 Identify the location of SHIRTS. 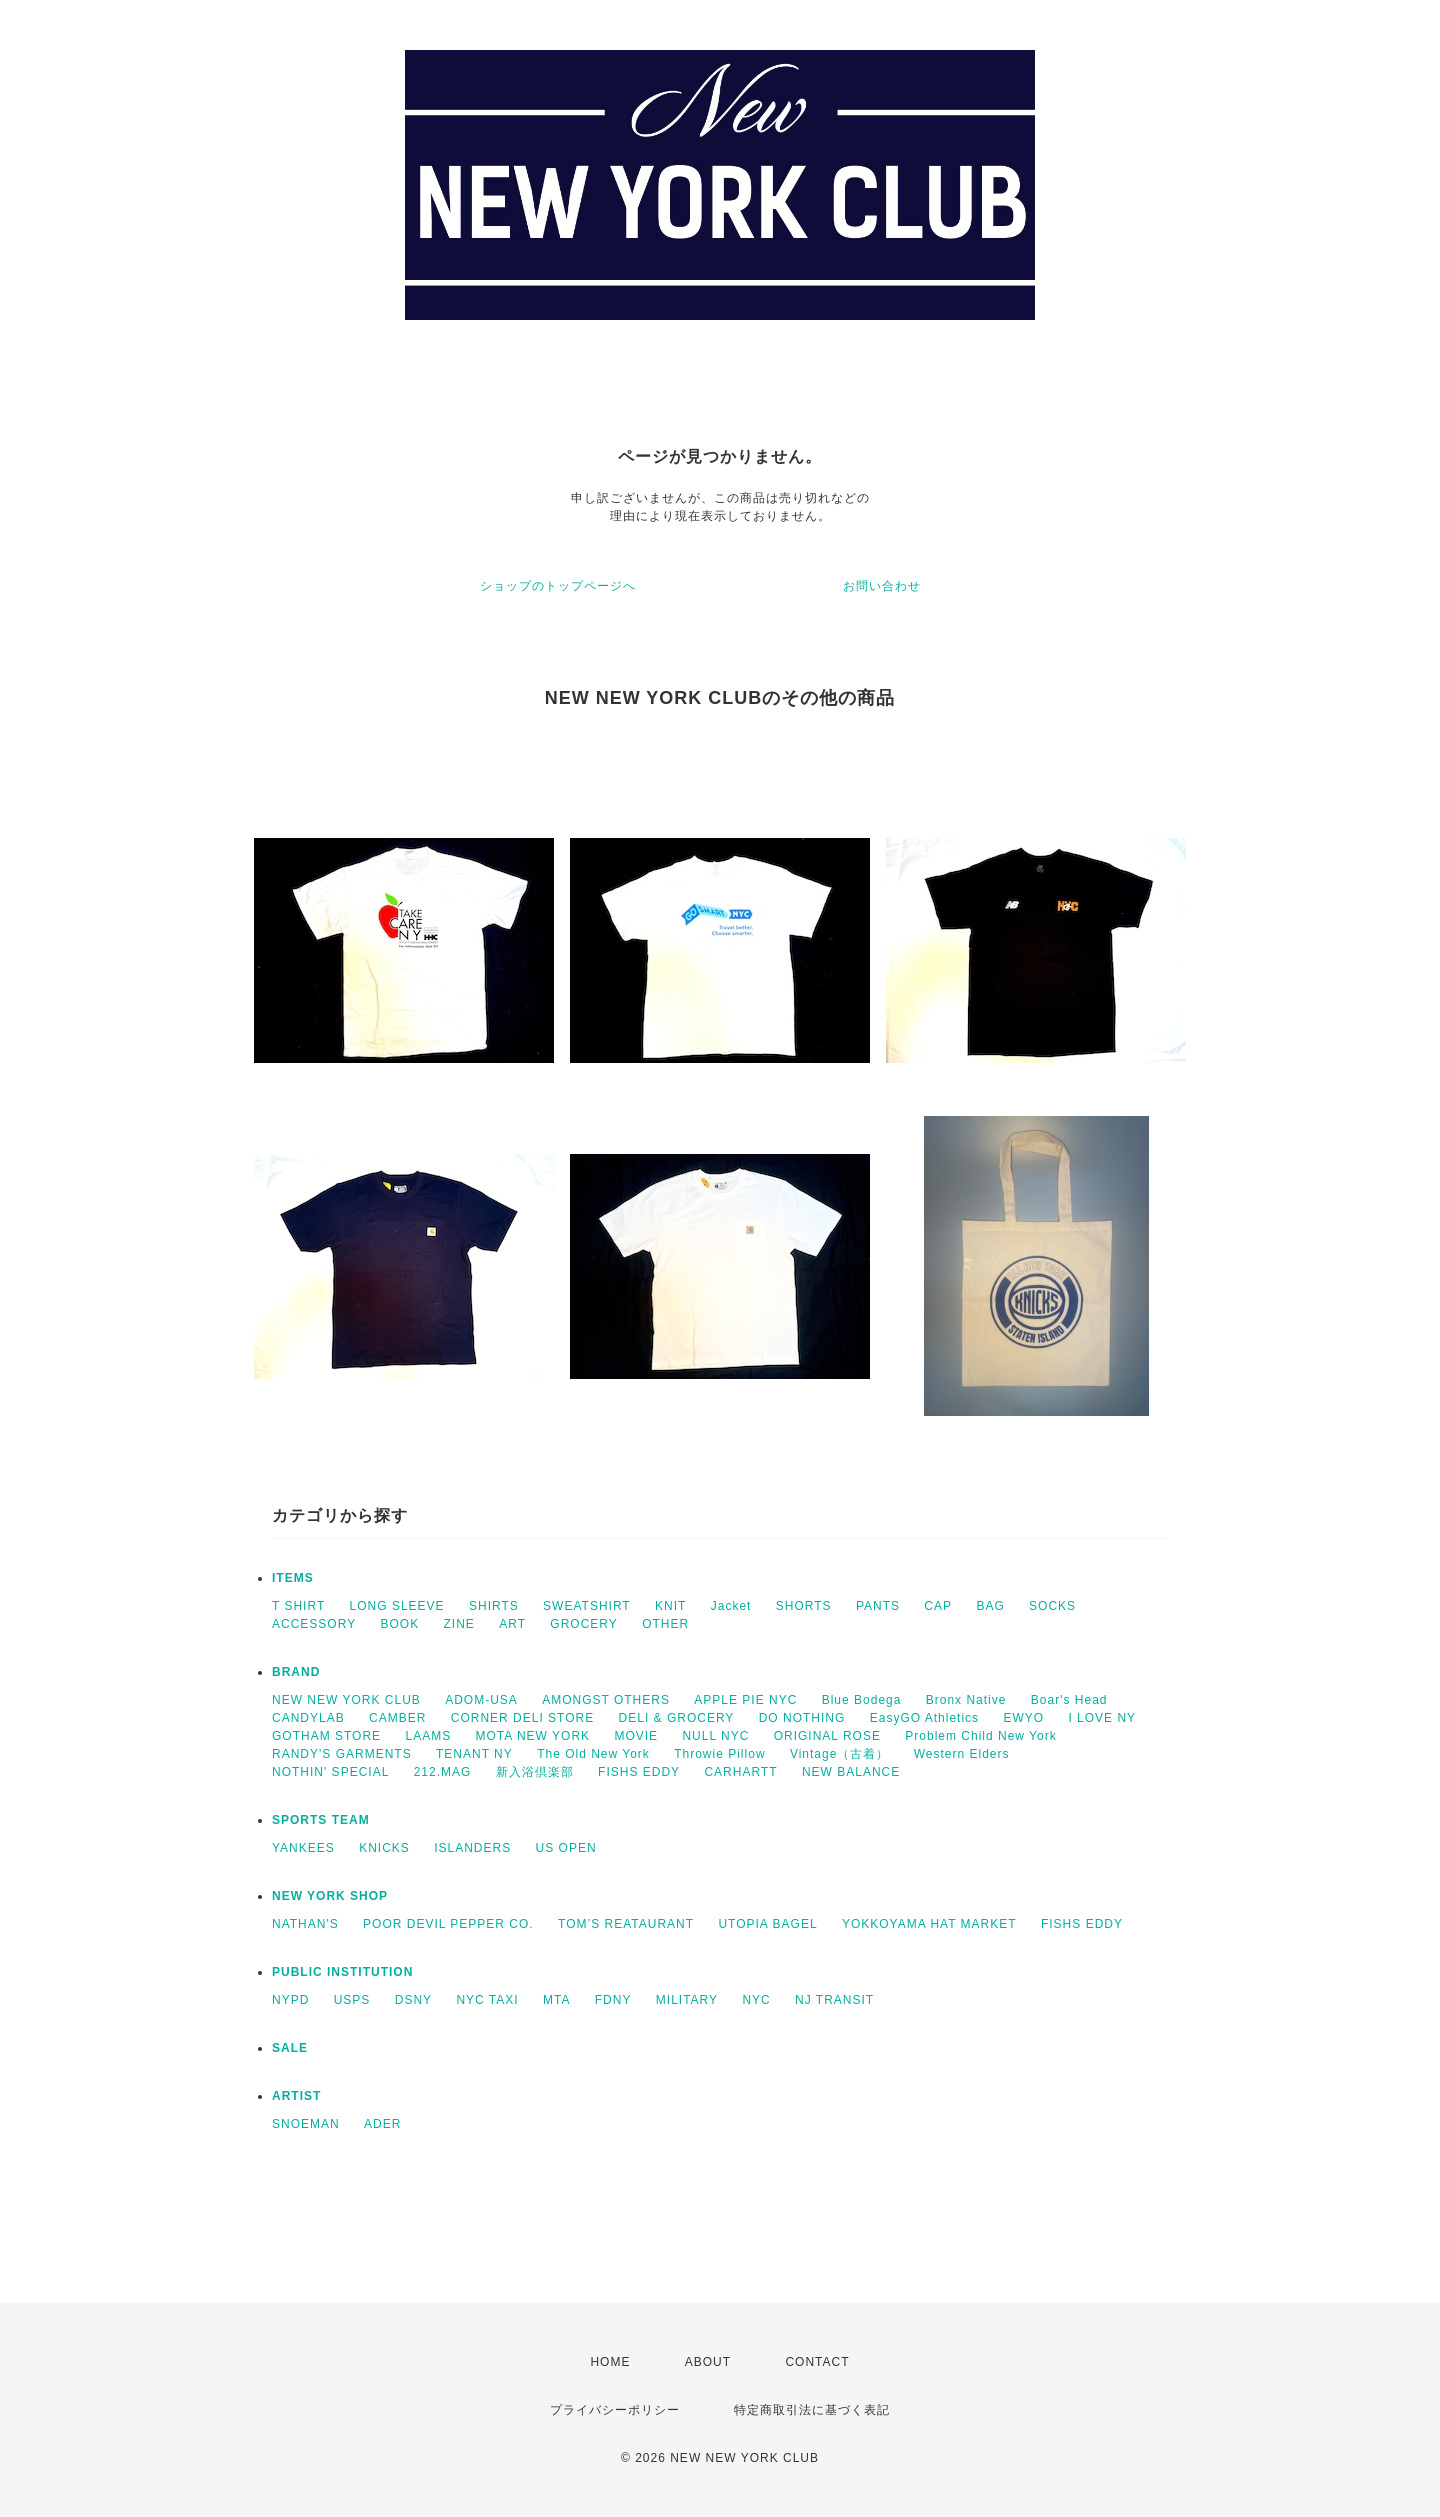
(494, 1606).